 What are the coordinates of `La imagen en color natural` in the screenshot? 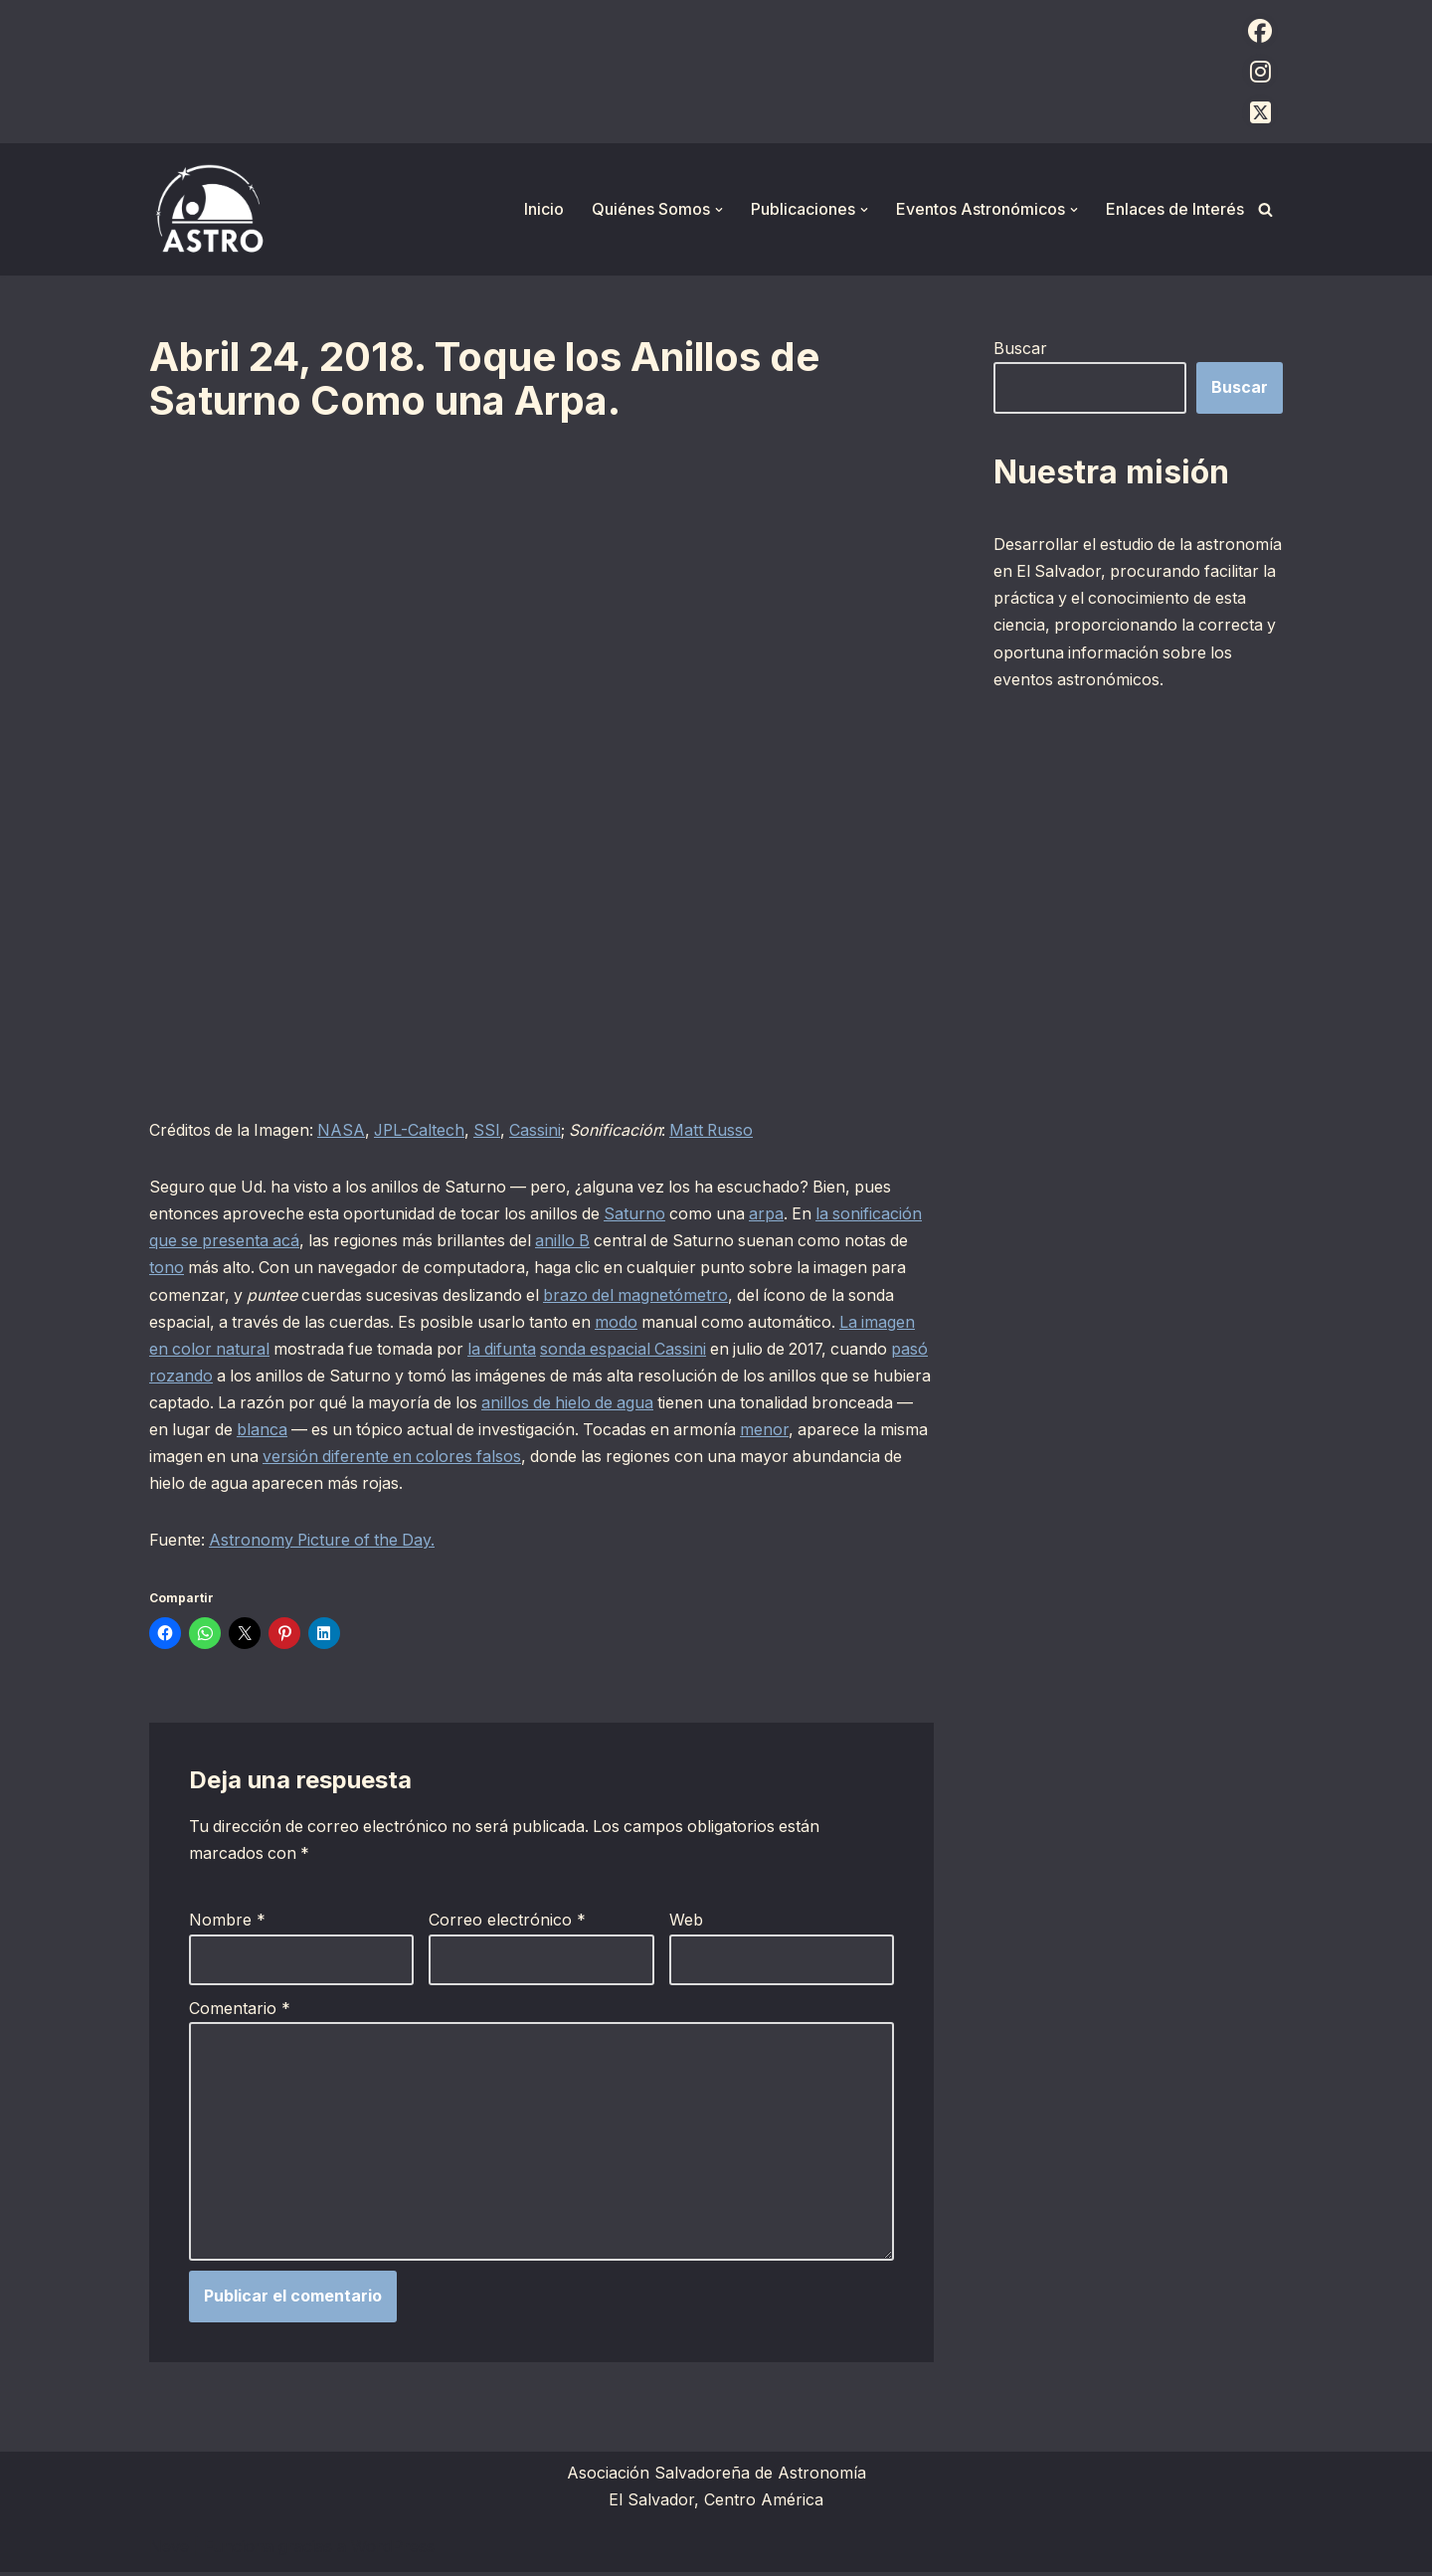 It's located at (344, 1350).